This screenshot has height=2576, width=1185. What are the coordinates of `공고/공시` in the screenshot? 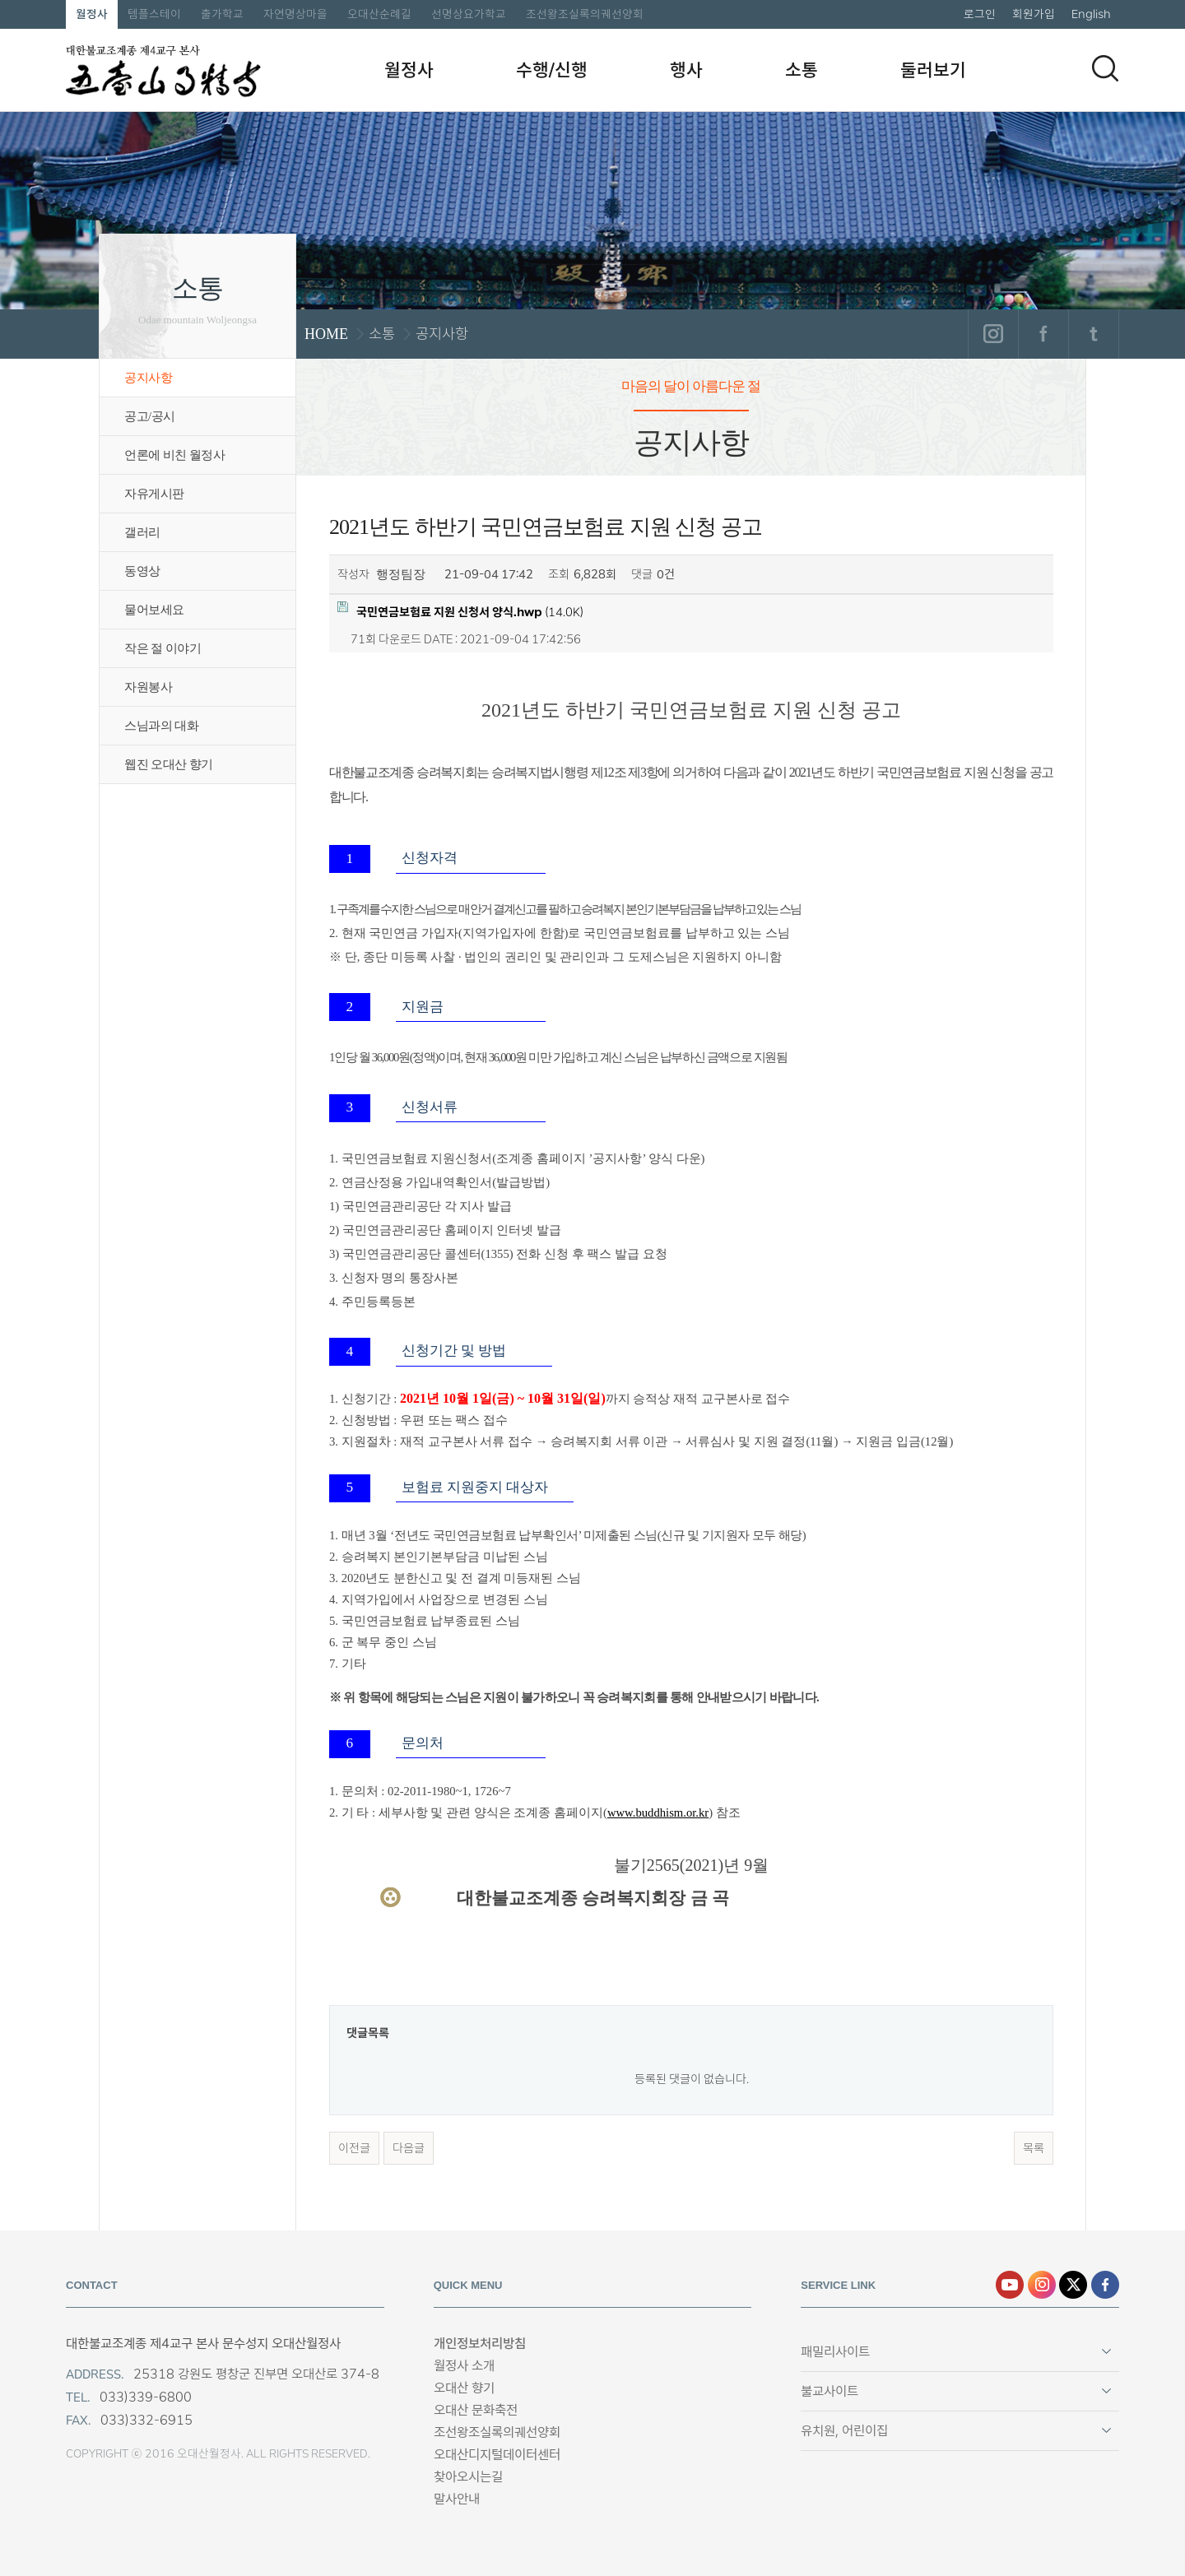 It's located at (149, 416).